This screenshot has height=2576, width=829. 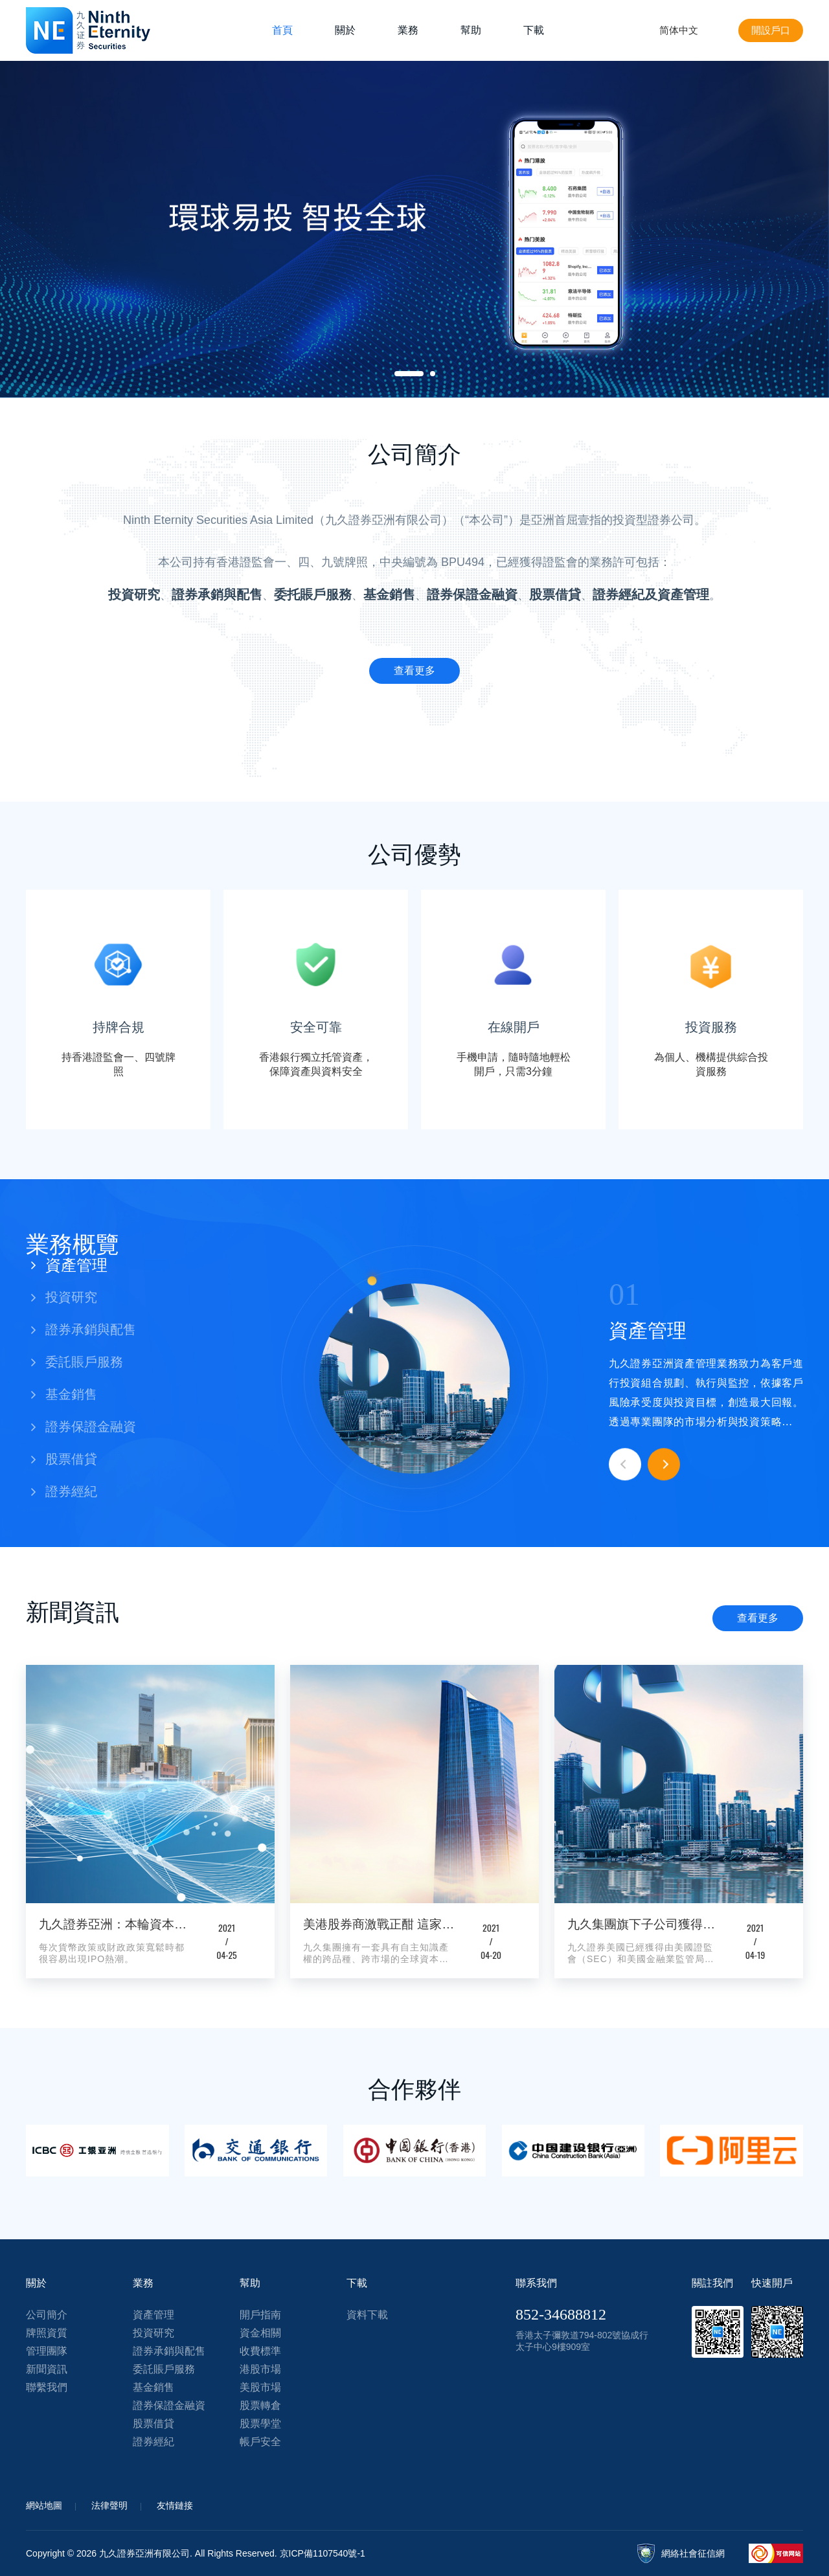 What do you see at coordinates (664, 1465) in the screenshot?
I see `Next [button]` at bounding box center [664, 1465].